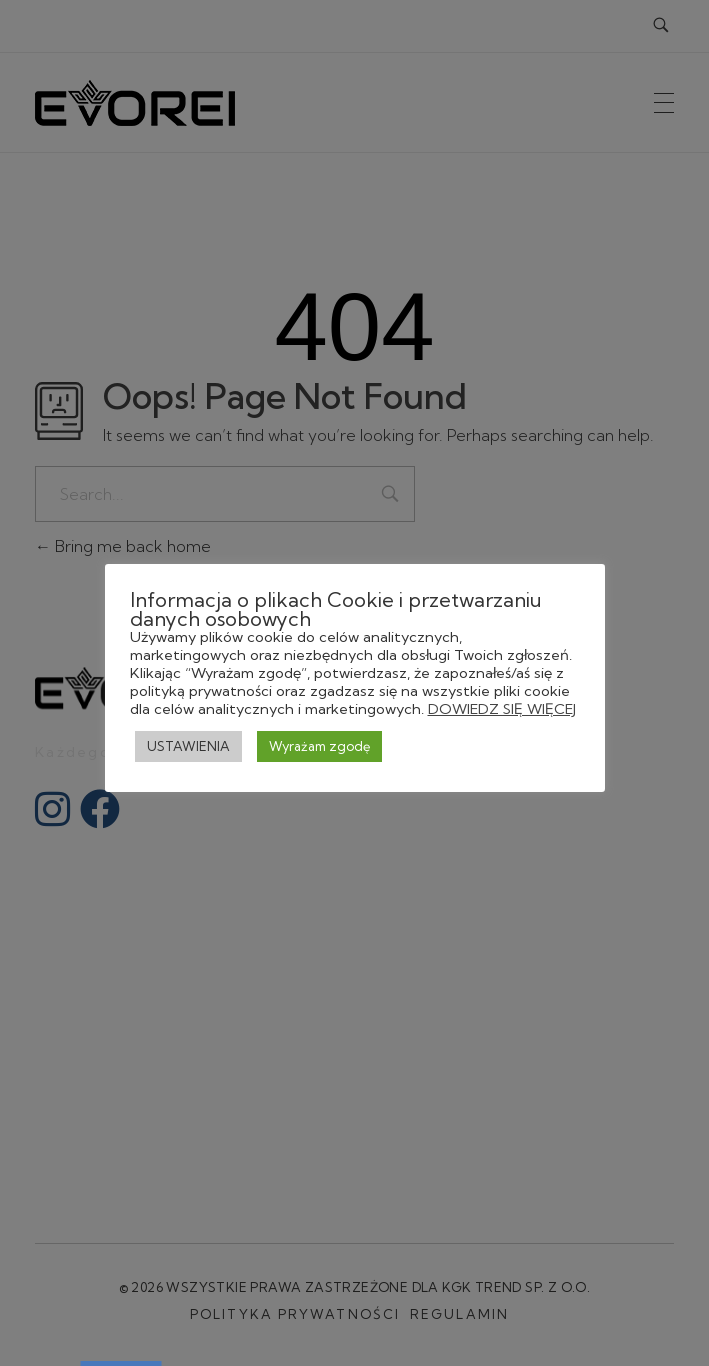  I want to click on DOWIEDZ SIĘ WIĘCEJ, so click(502, 709).